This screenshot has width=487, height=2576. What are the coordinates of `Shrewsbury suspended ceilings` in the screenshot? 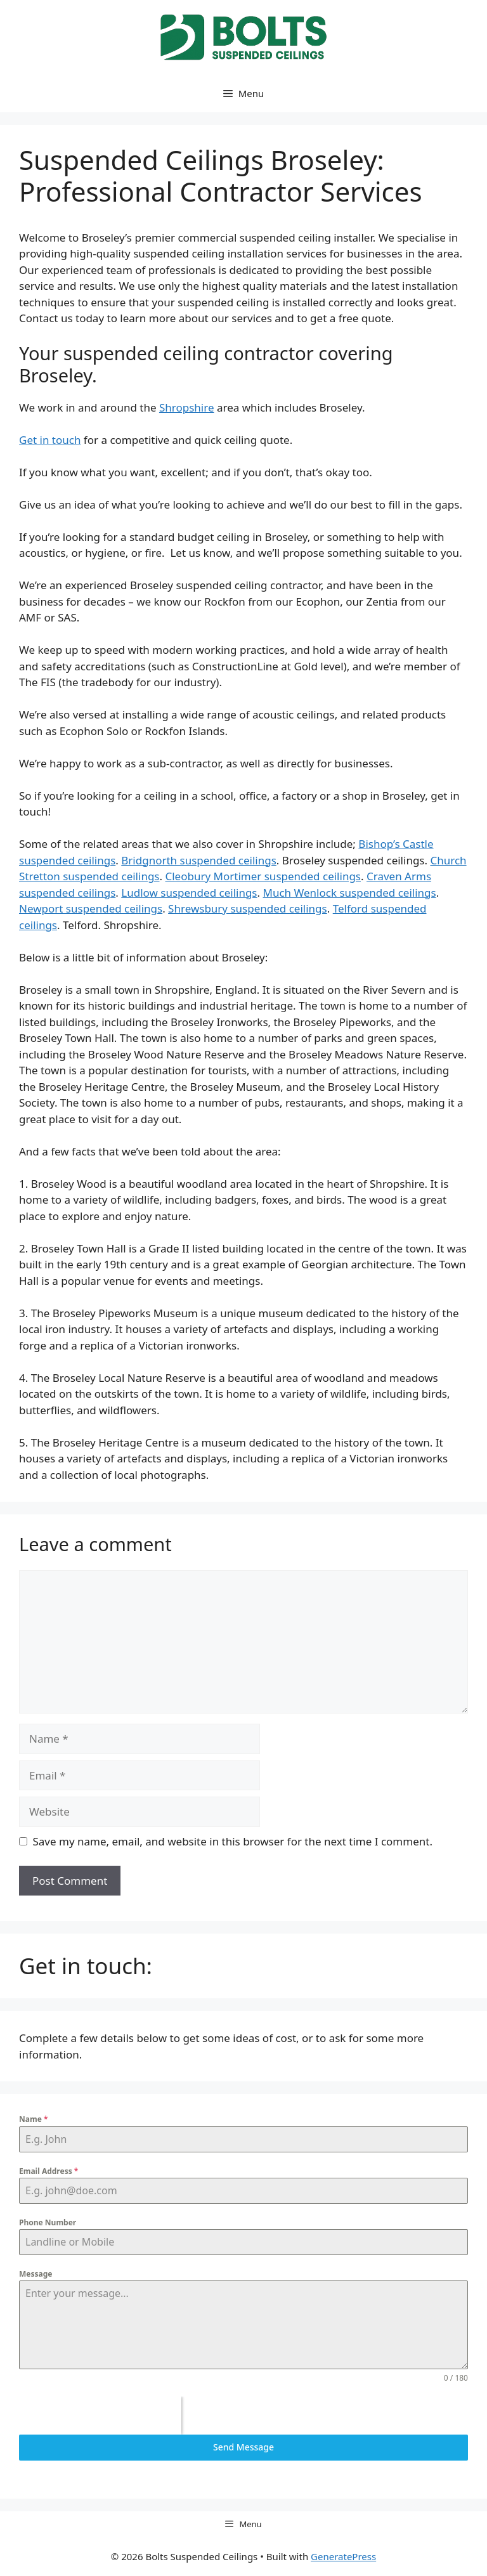 It's located at (247, 908).